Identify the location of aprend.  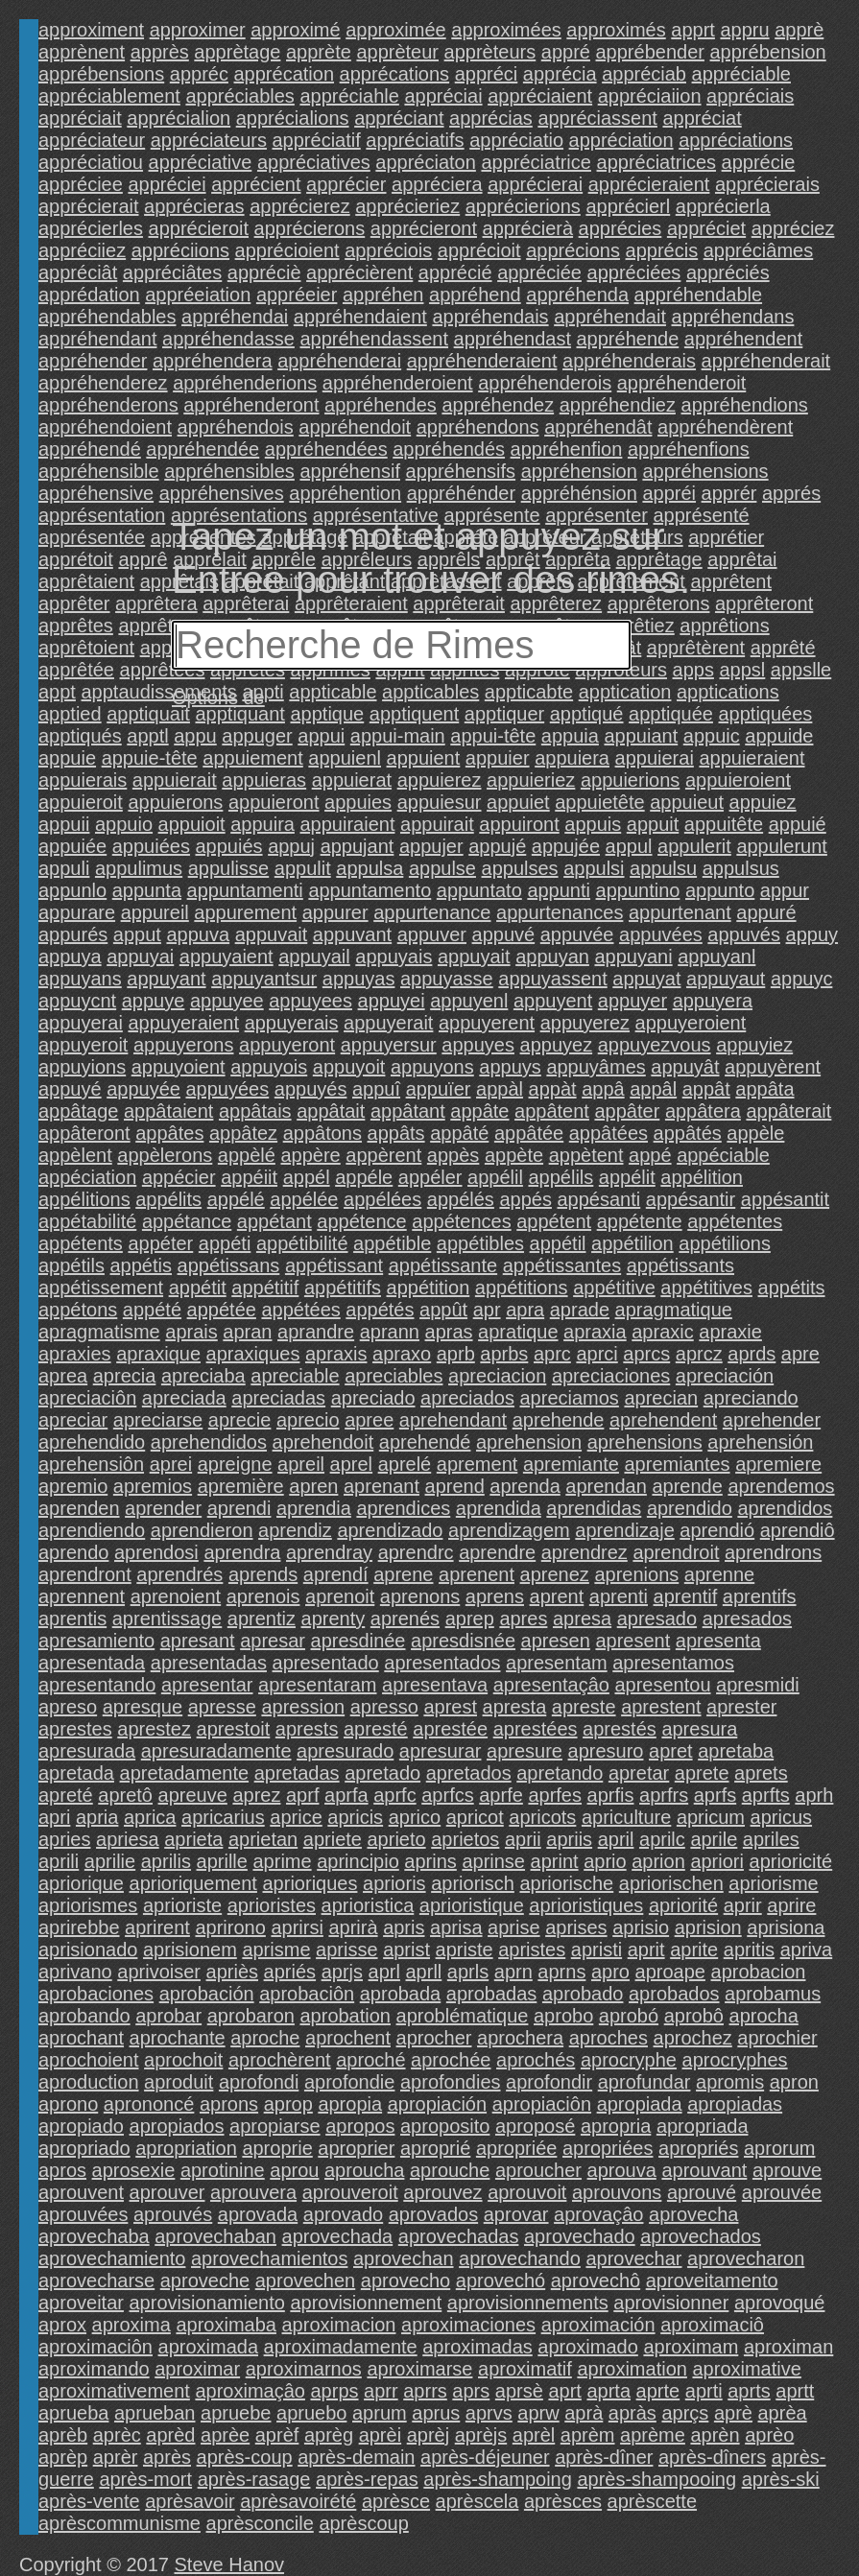
(455, 1486).